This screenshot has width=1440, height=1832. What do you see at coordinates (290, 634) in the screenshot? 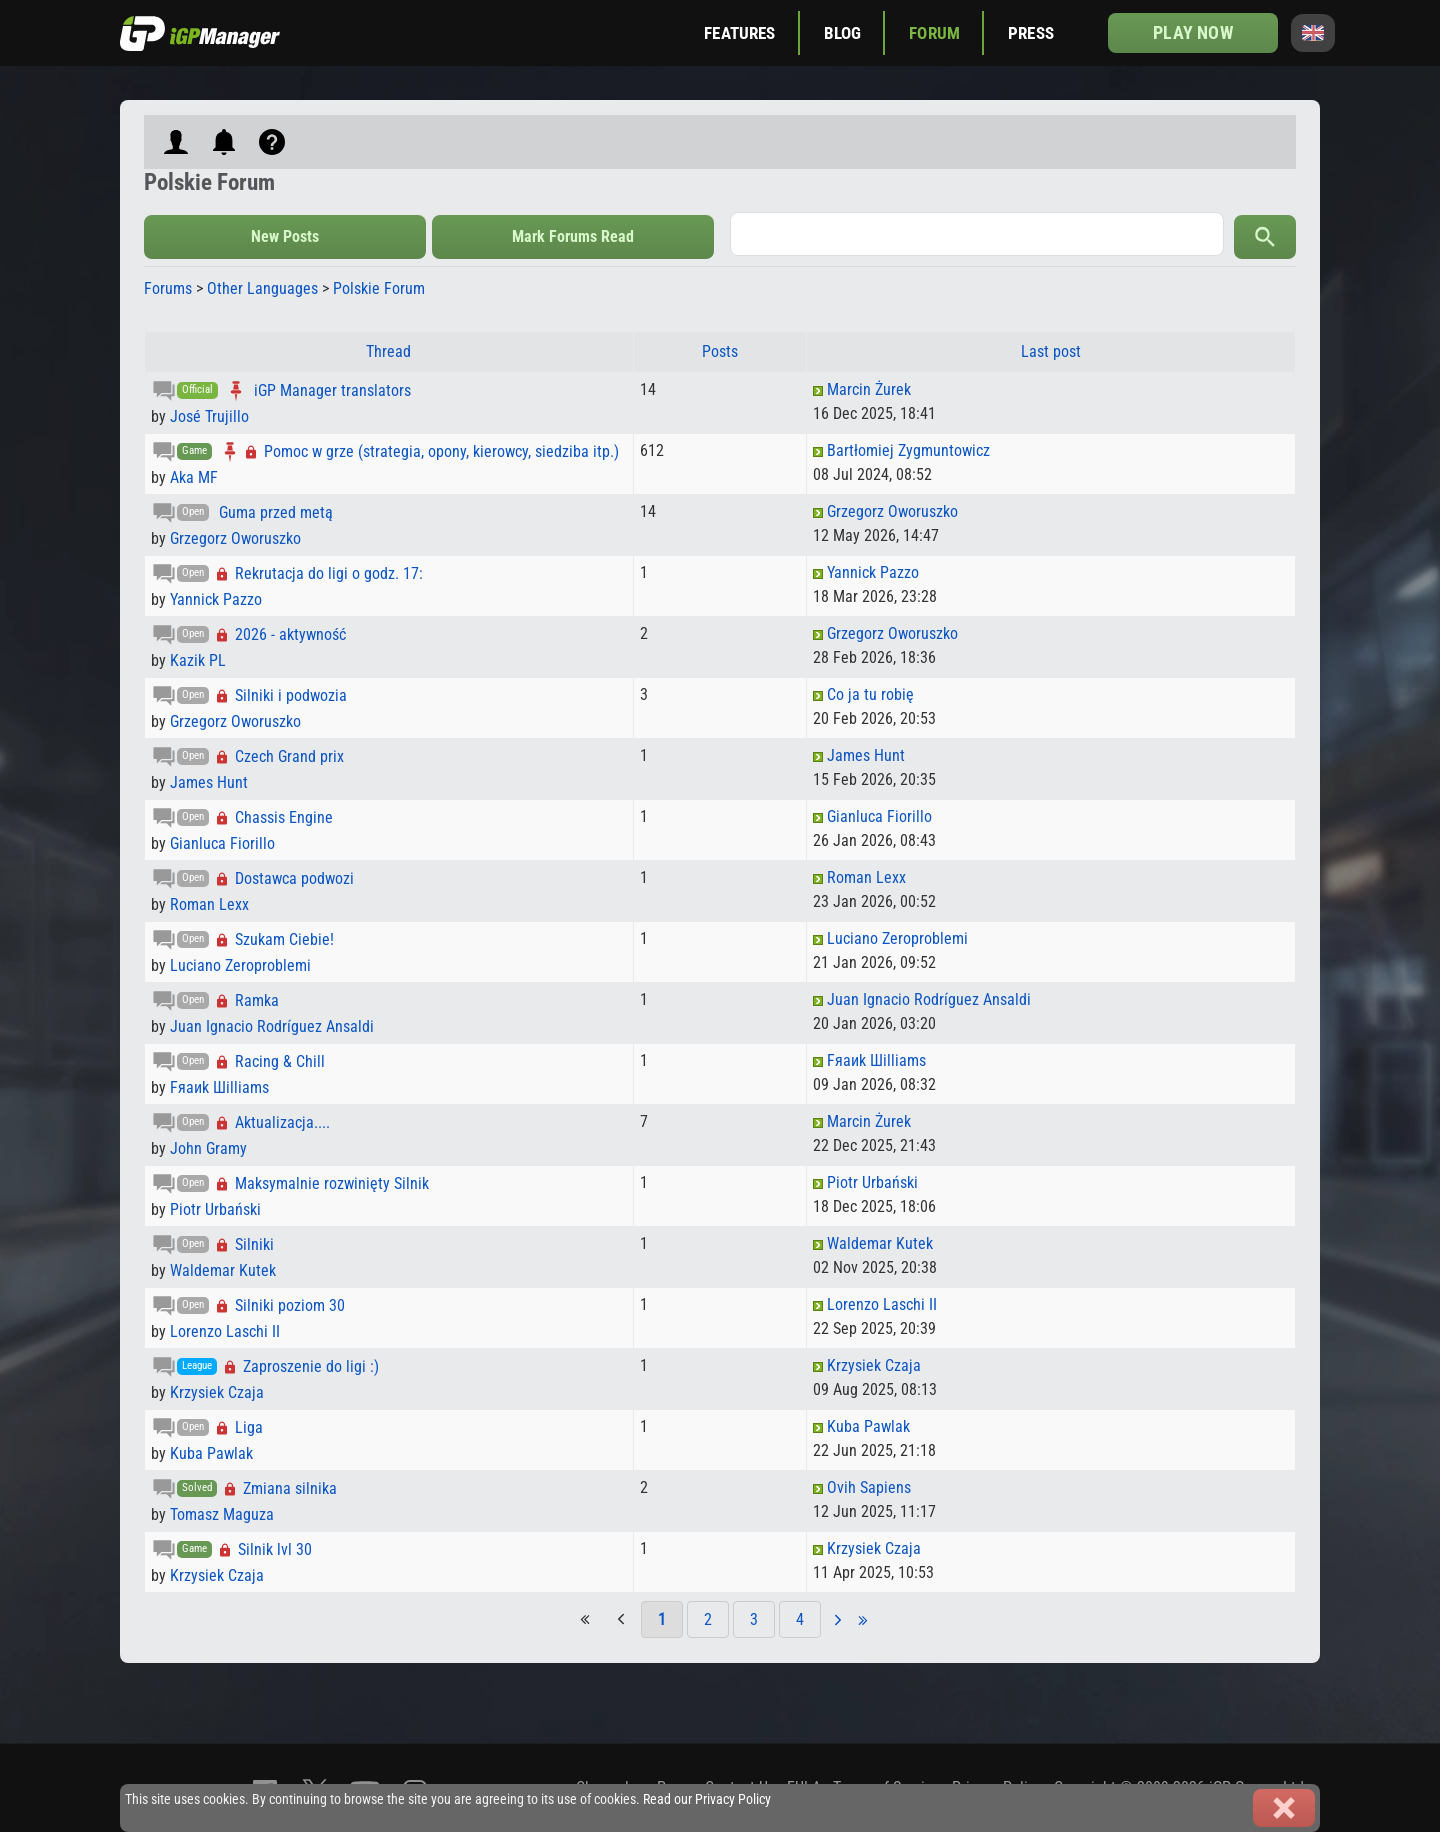
I see `2026 - aktywność` at bounding box center [290, 634].